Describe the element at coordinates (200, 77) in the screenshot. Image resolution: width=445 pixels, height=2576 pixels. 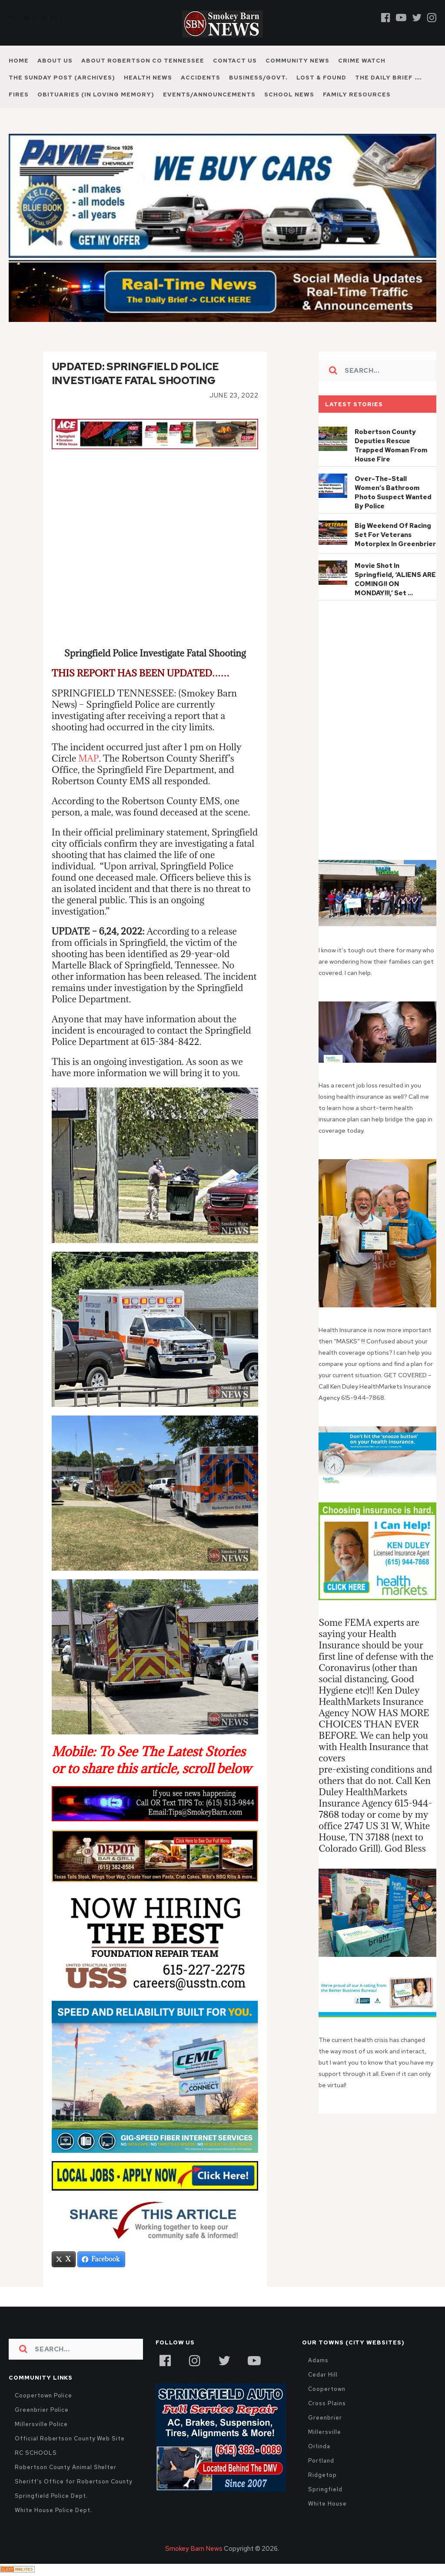
I see `Accidents` at that location.